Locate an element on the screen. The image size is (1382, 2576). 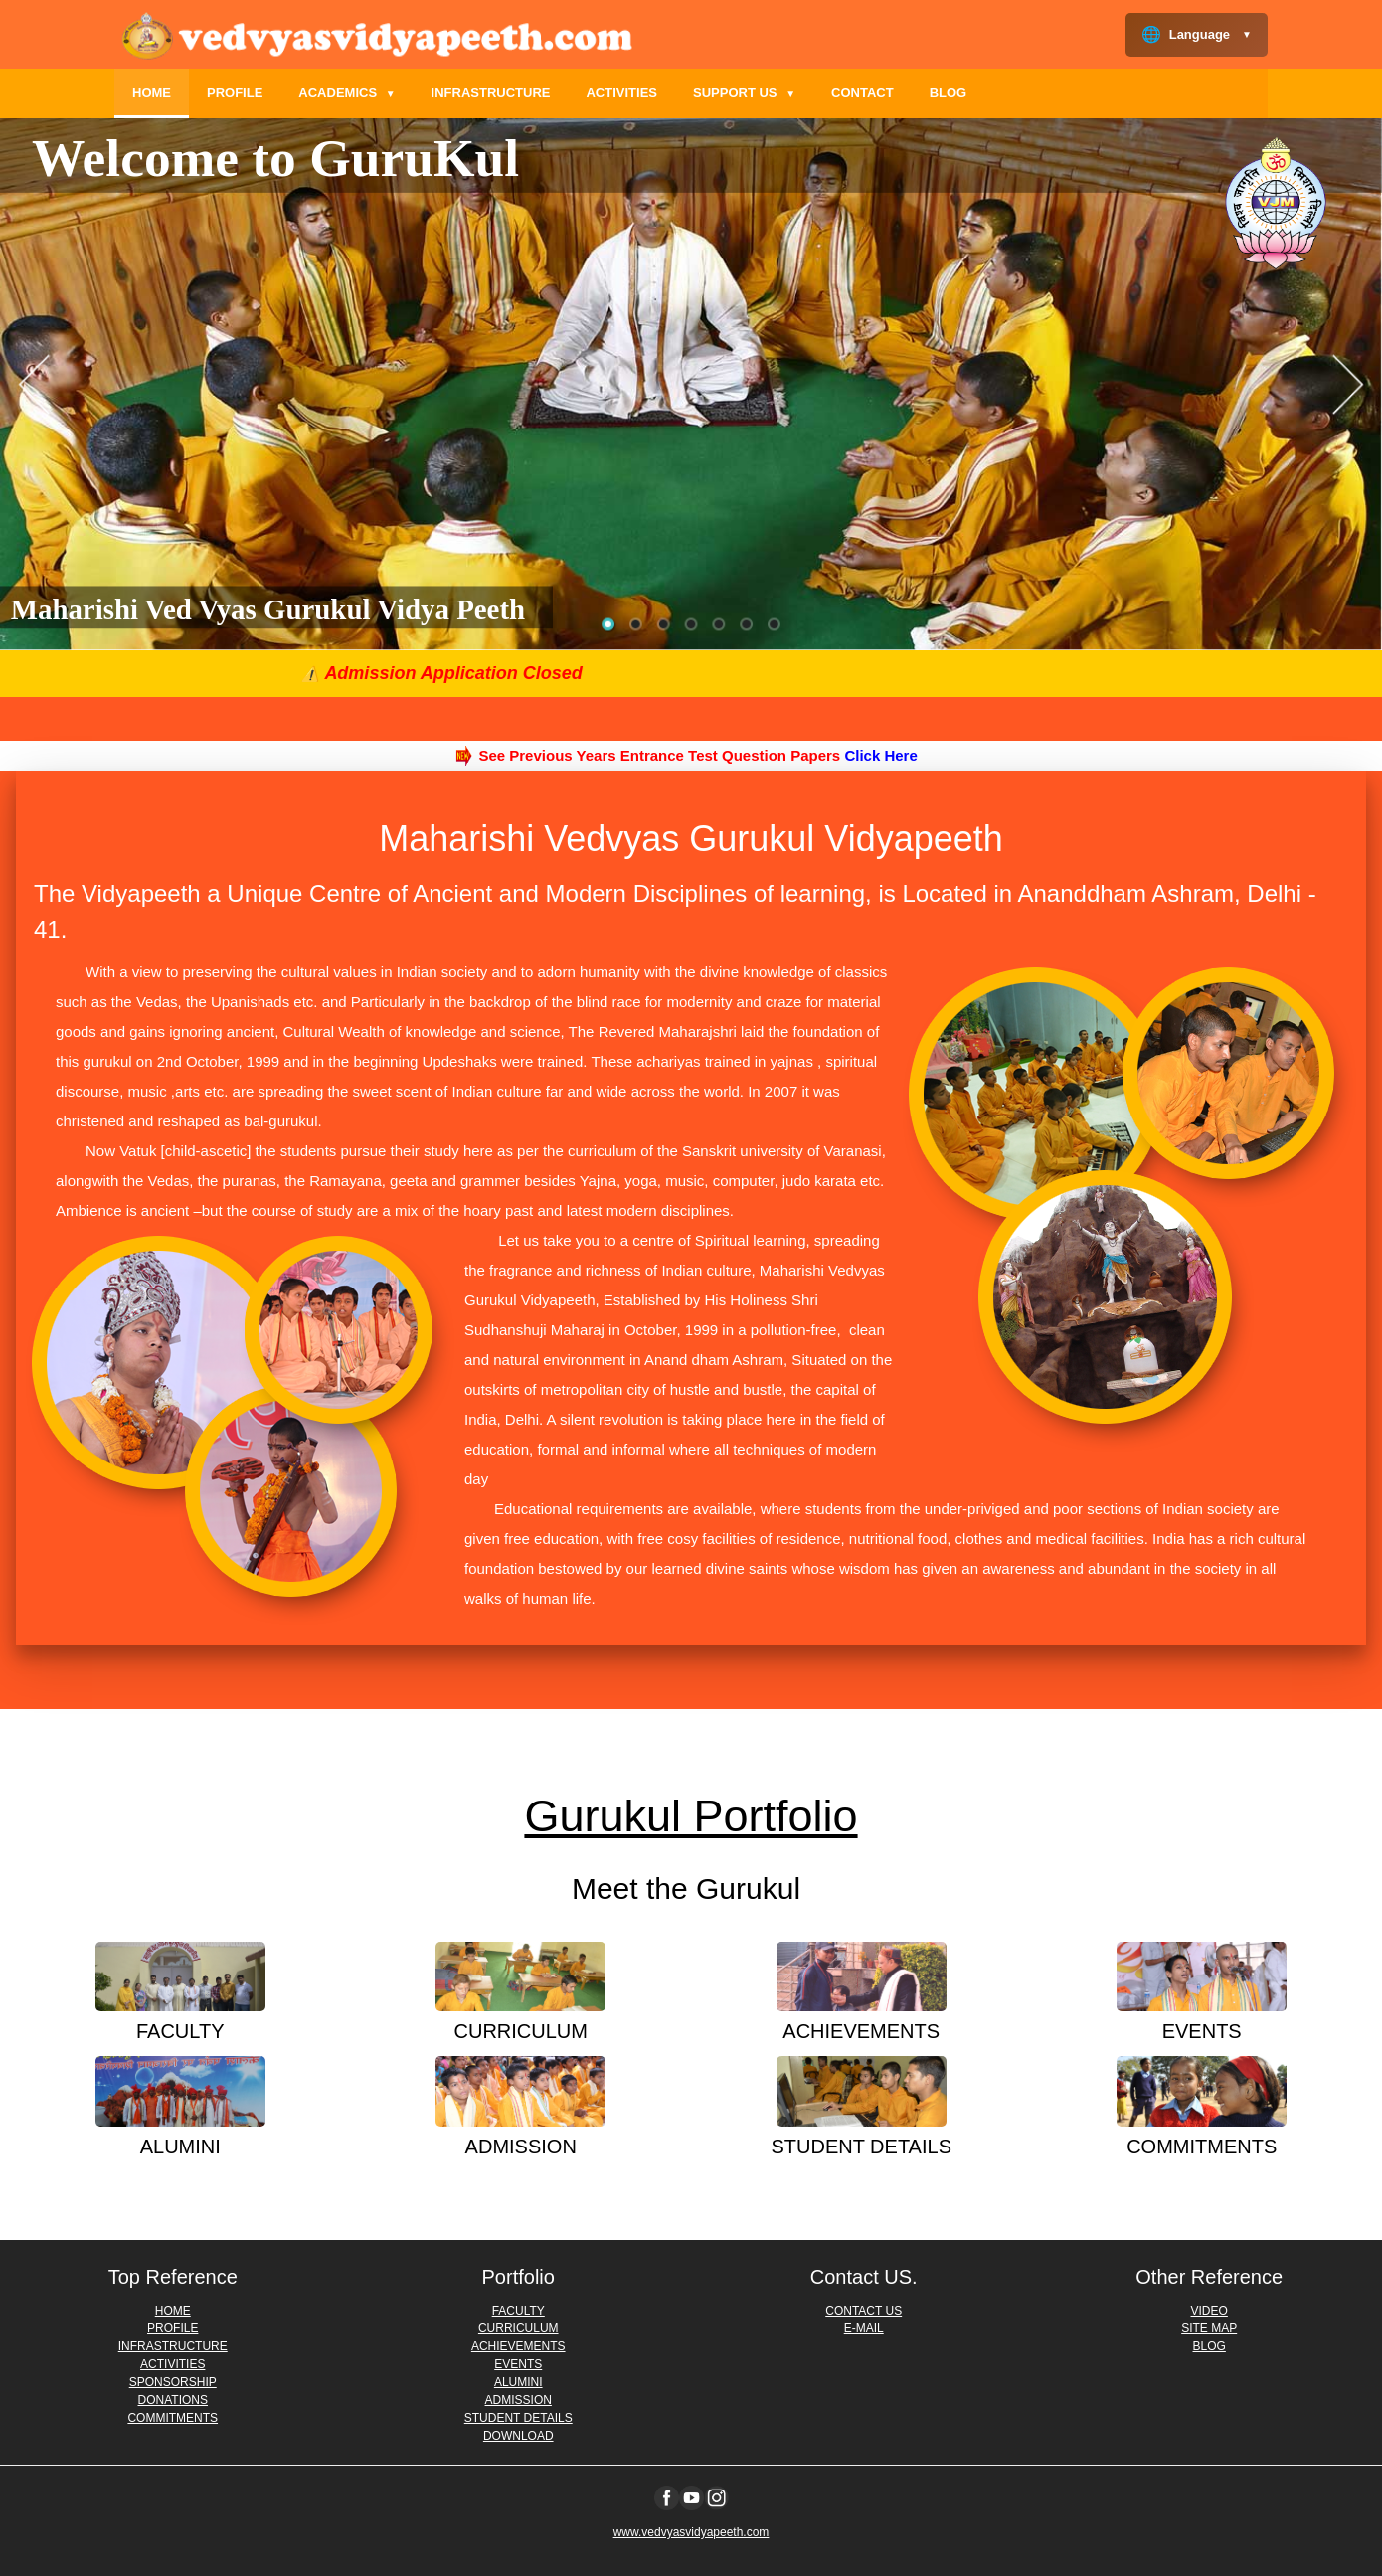
STUDENT DETAILS is located at coordinates (518, 2418).